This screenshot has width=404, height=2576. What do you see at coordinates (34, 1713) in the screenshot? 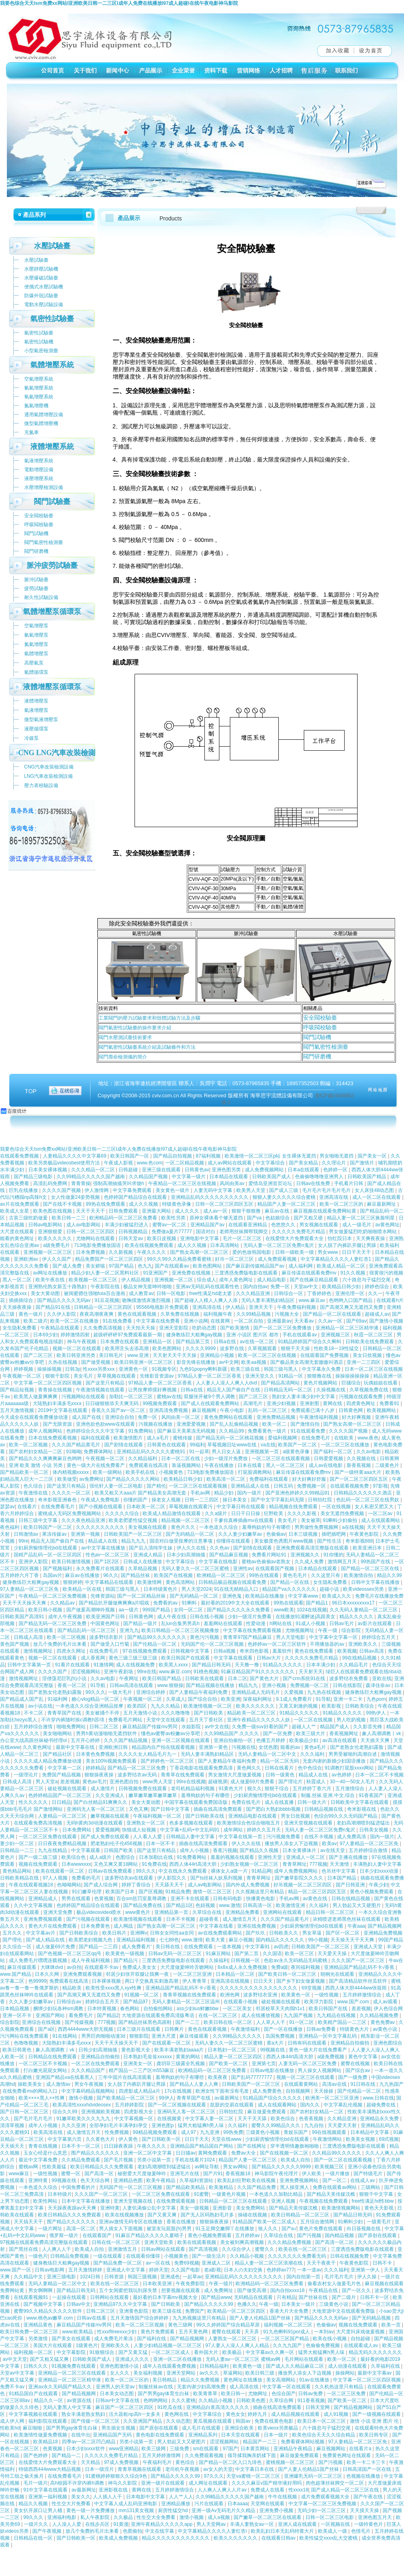
I see `不卡二区` at bounding box center [34, 1713].